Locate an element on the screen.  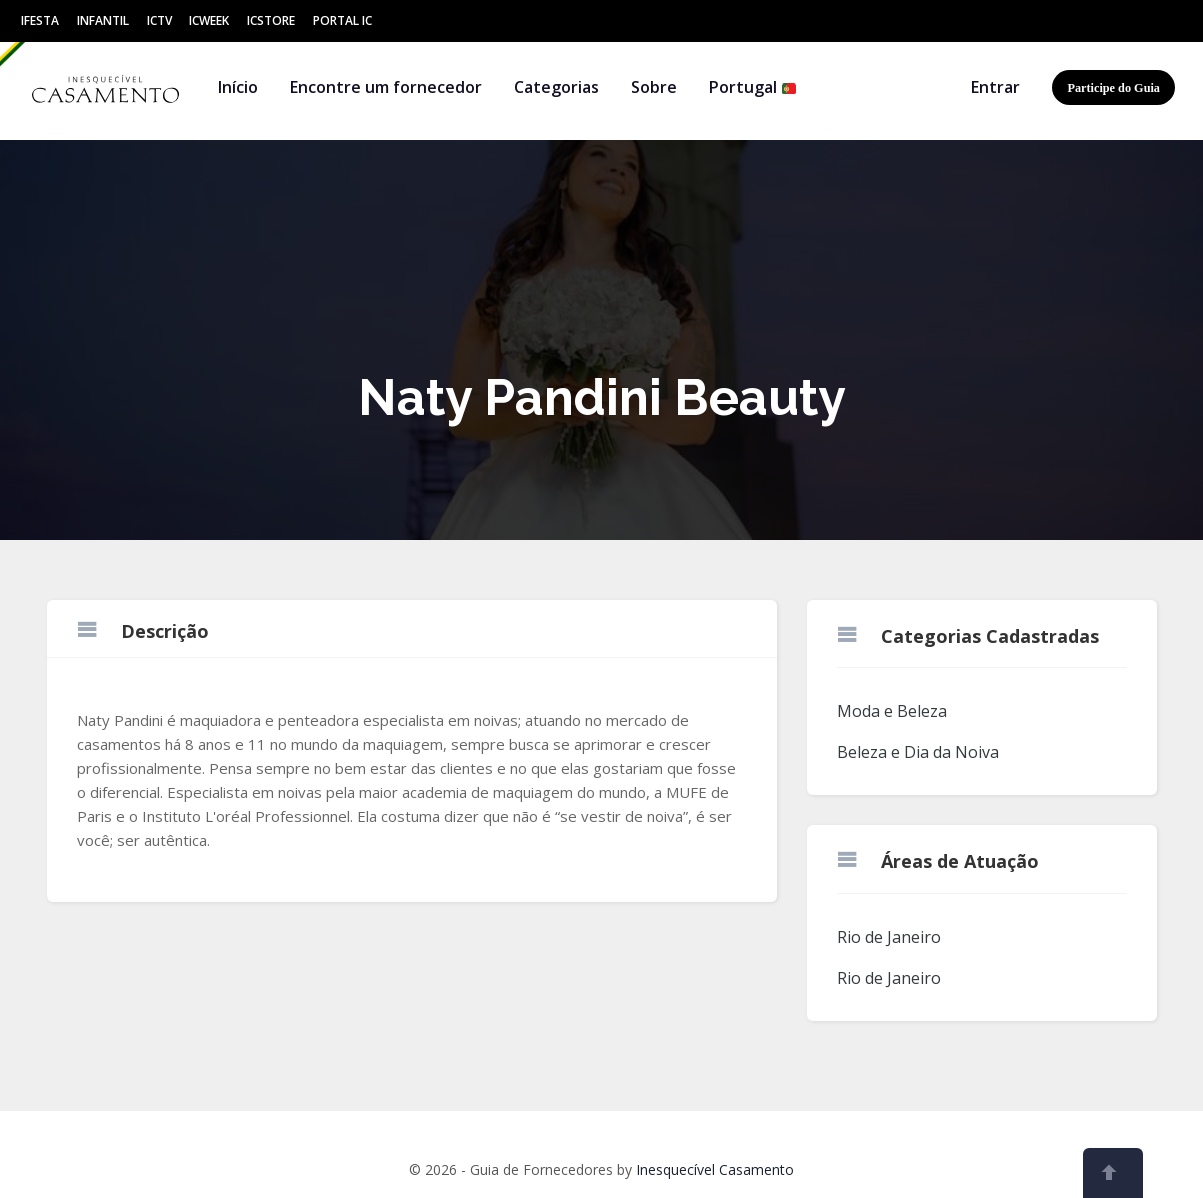
IFesta is located at coordinates (40, 20).